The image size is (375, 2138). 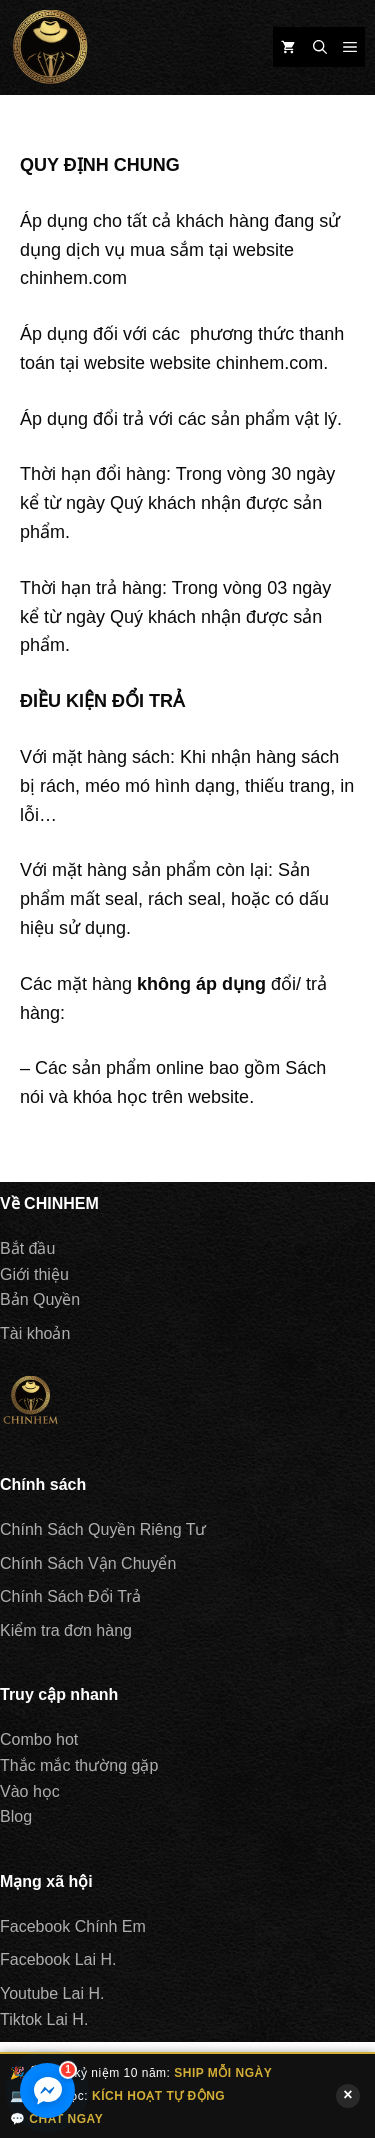 I want to click on Combo hot, so click(x=39, y=1739).